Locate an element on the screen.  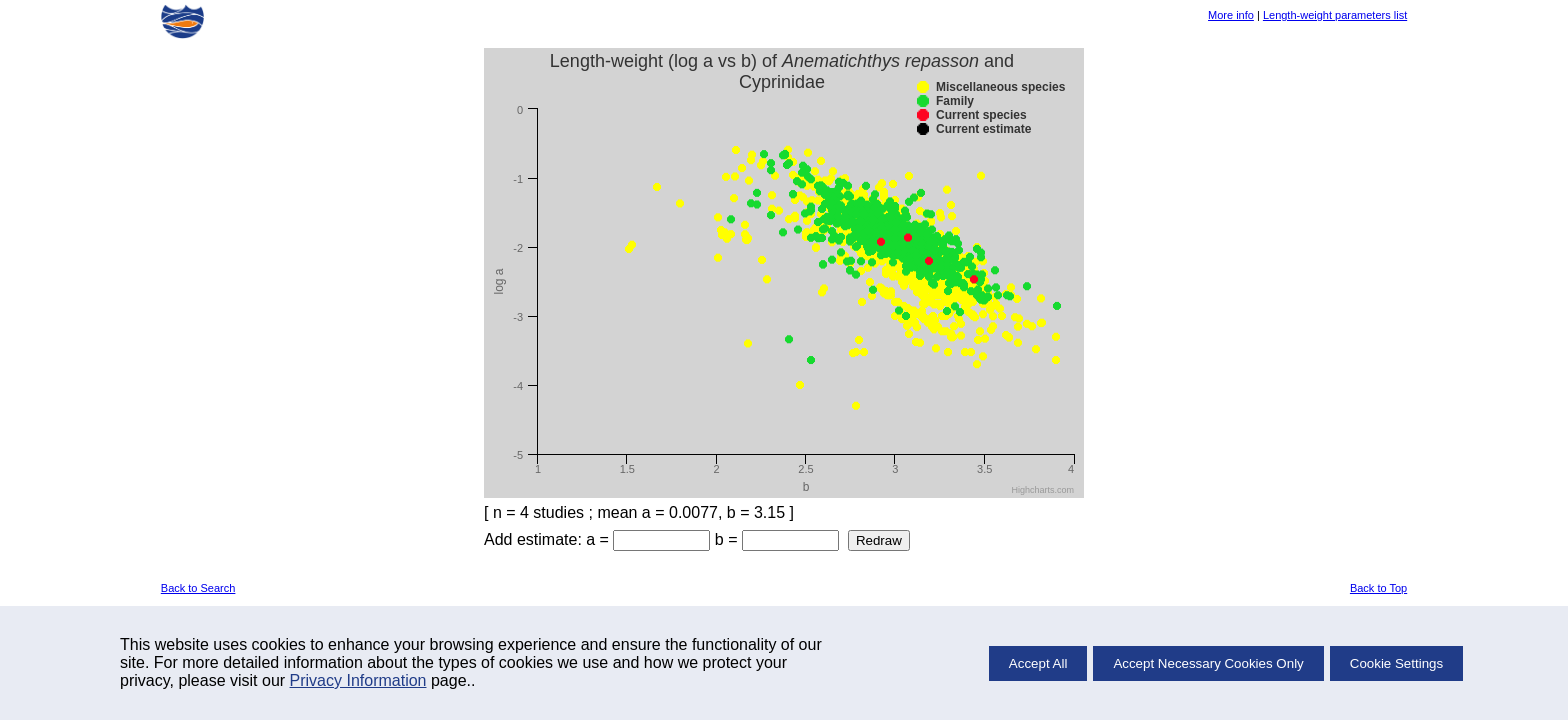
Length-weight parameters list is located at coordinates (1335, 15).